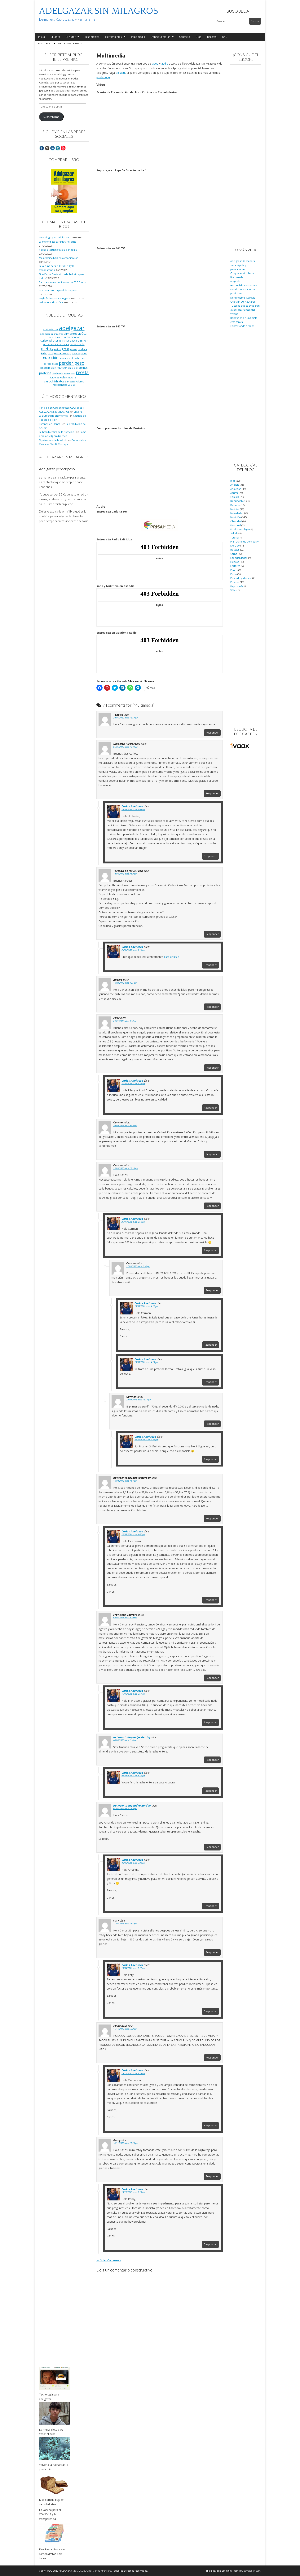 This screenshot has height=2576, width=300. Describe the element at coordinates (55, 37) in the screenshot. I see `El Libro` at that location.